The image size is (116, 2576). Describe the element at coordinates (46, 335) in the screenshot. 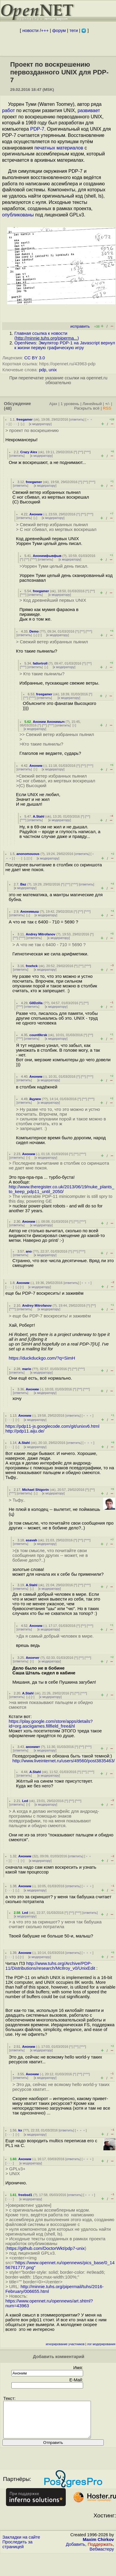

I see `Главная ссылка к новости ()` at that location.